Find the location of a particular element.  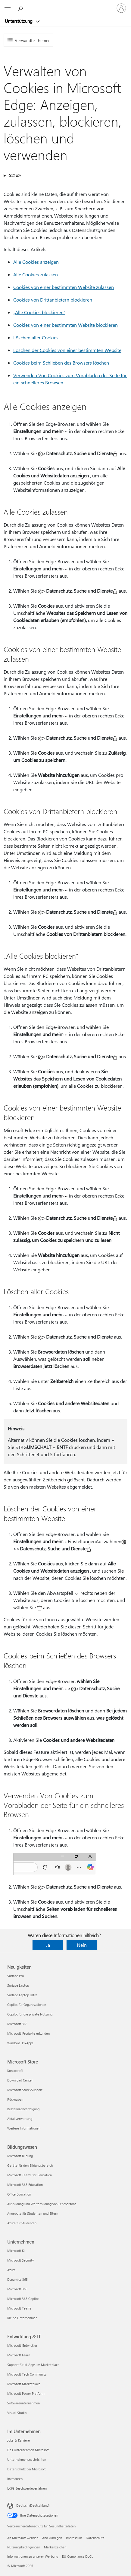

Das Unternehmen Microsoft [Das Unternehmen Microsoft Im Unternehmen] is located at coordinates (28, 2450).